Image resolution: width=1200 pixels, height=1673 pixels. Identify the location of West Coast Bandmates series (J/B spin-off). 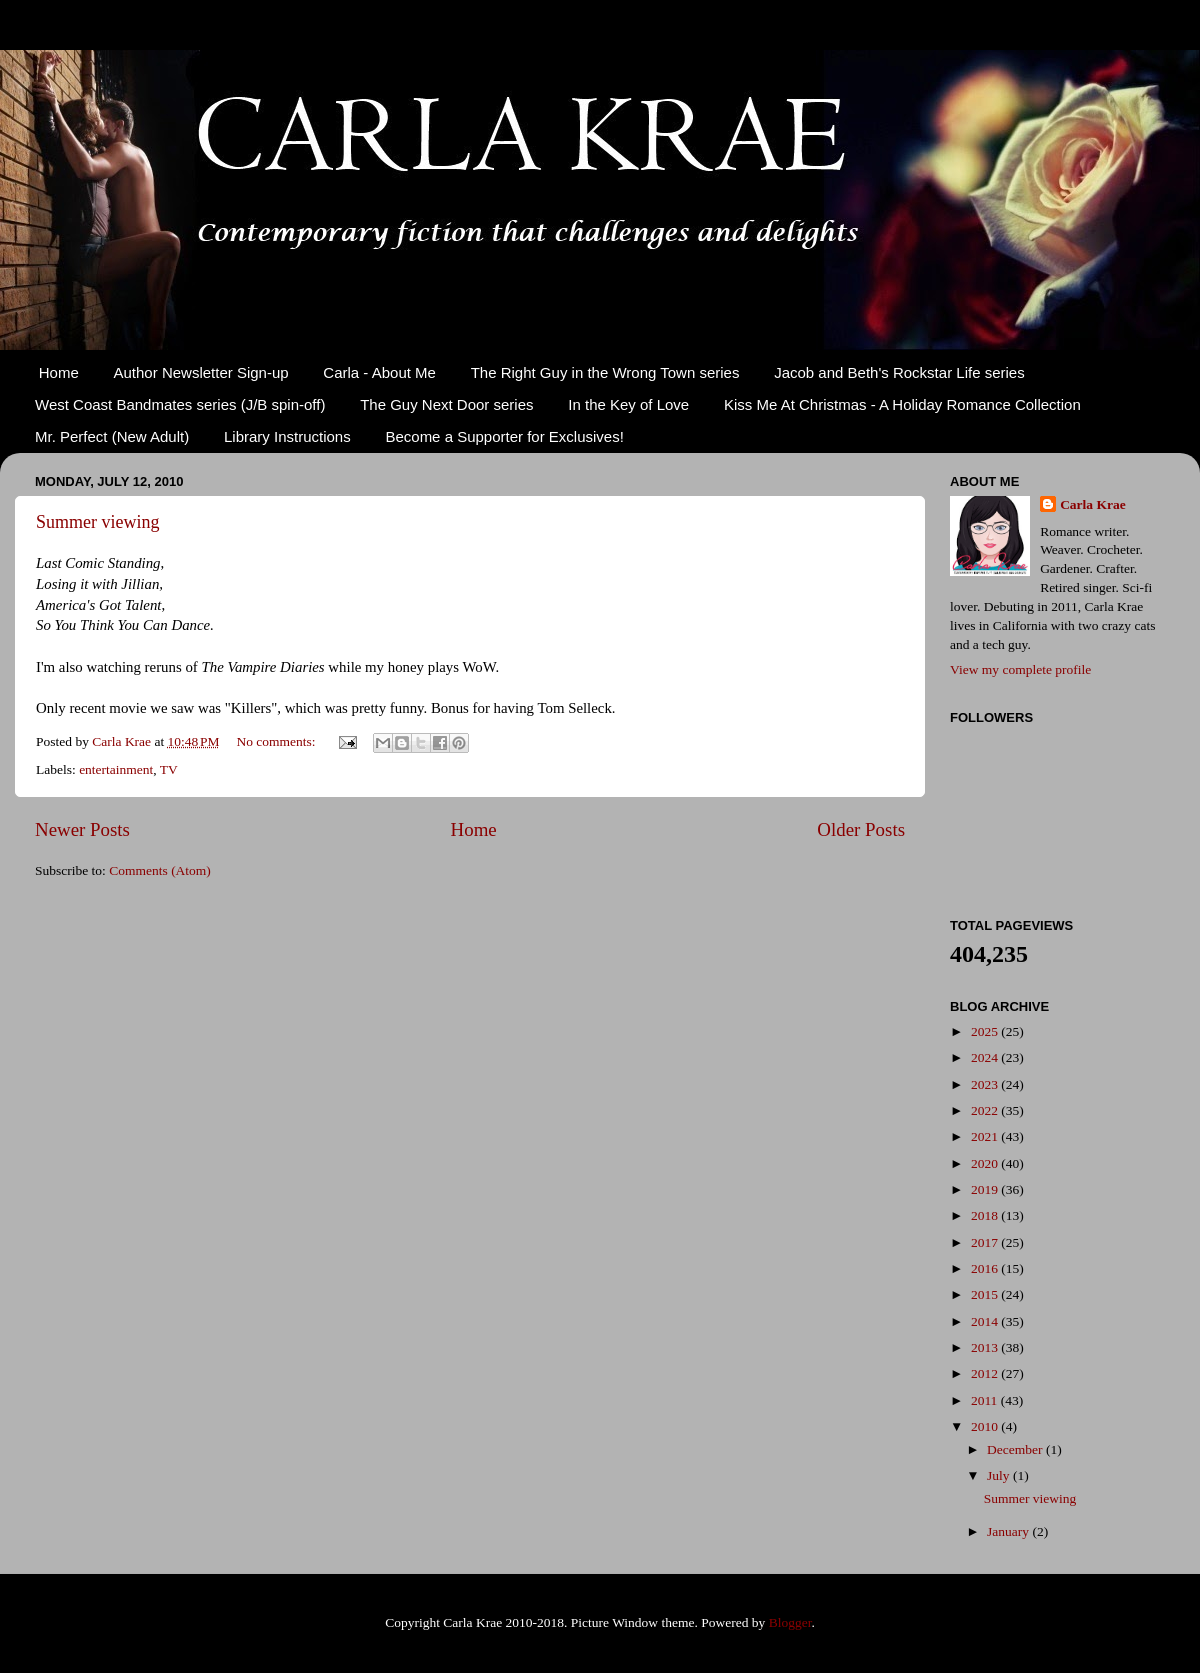
(180, 404).